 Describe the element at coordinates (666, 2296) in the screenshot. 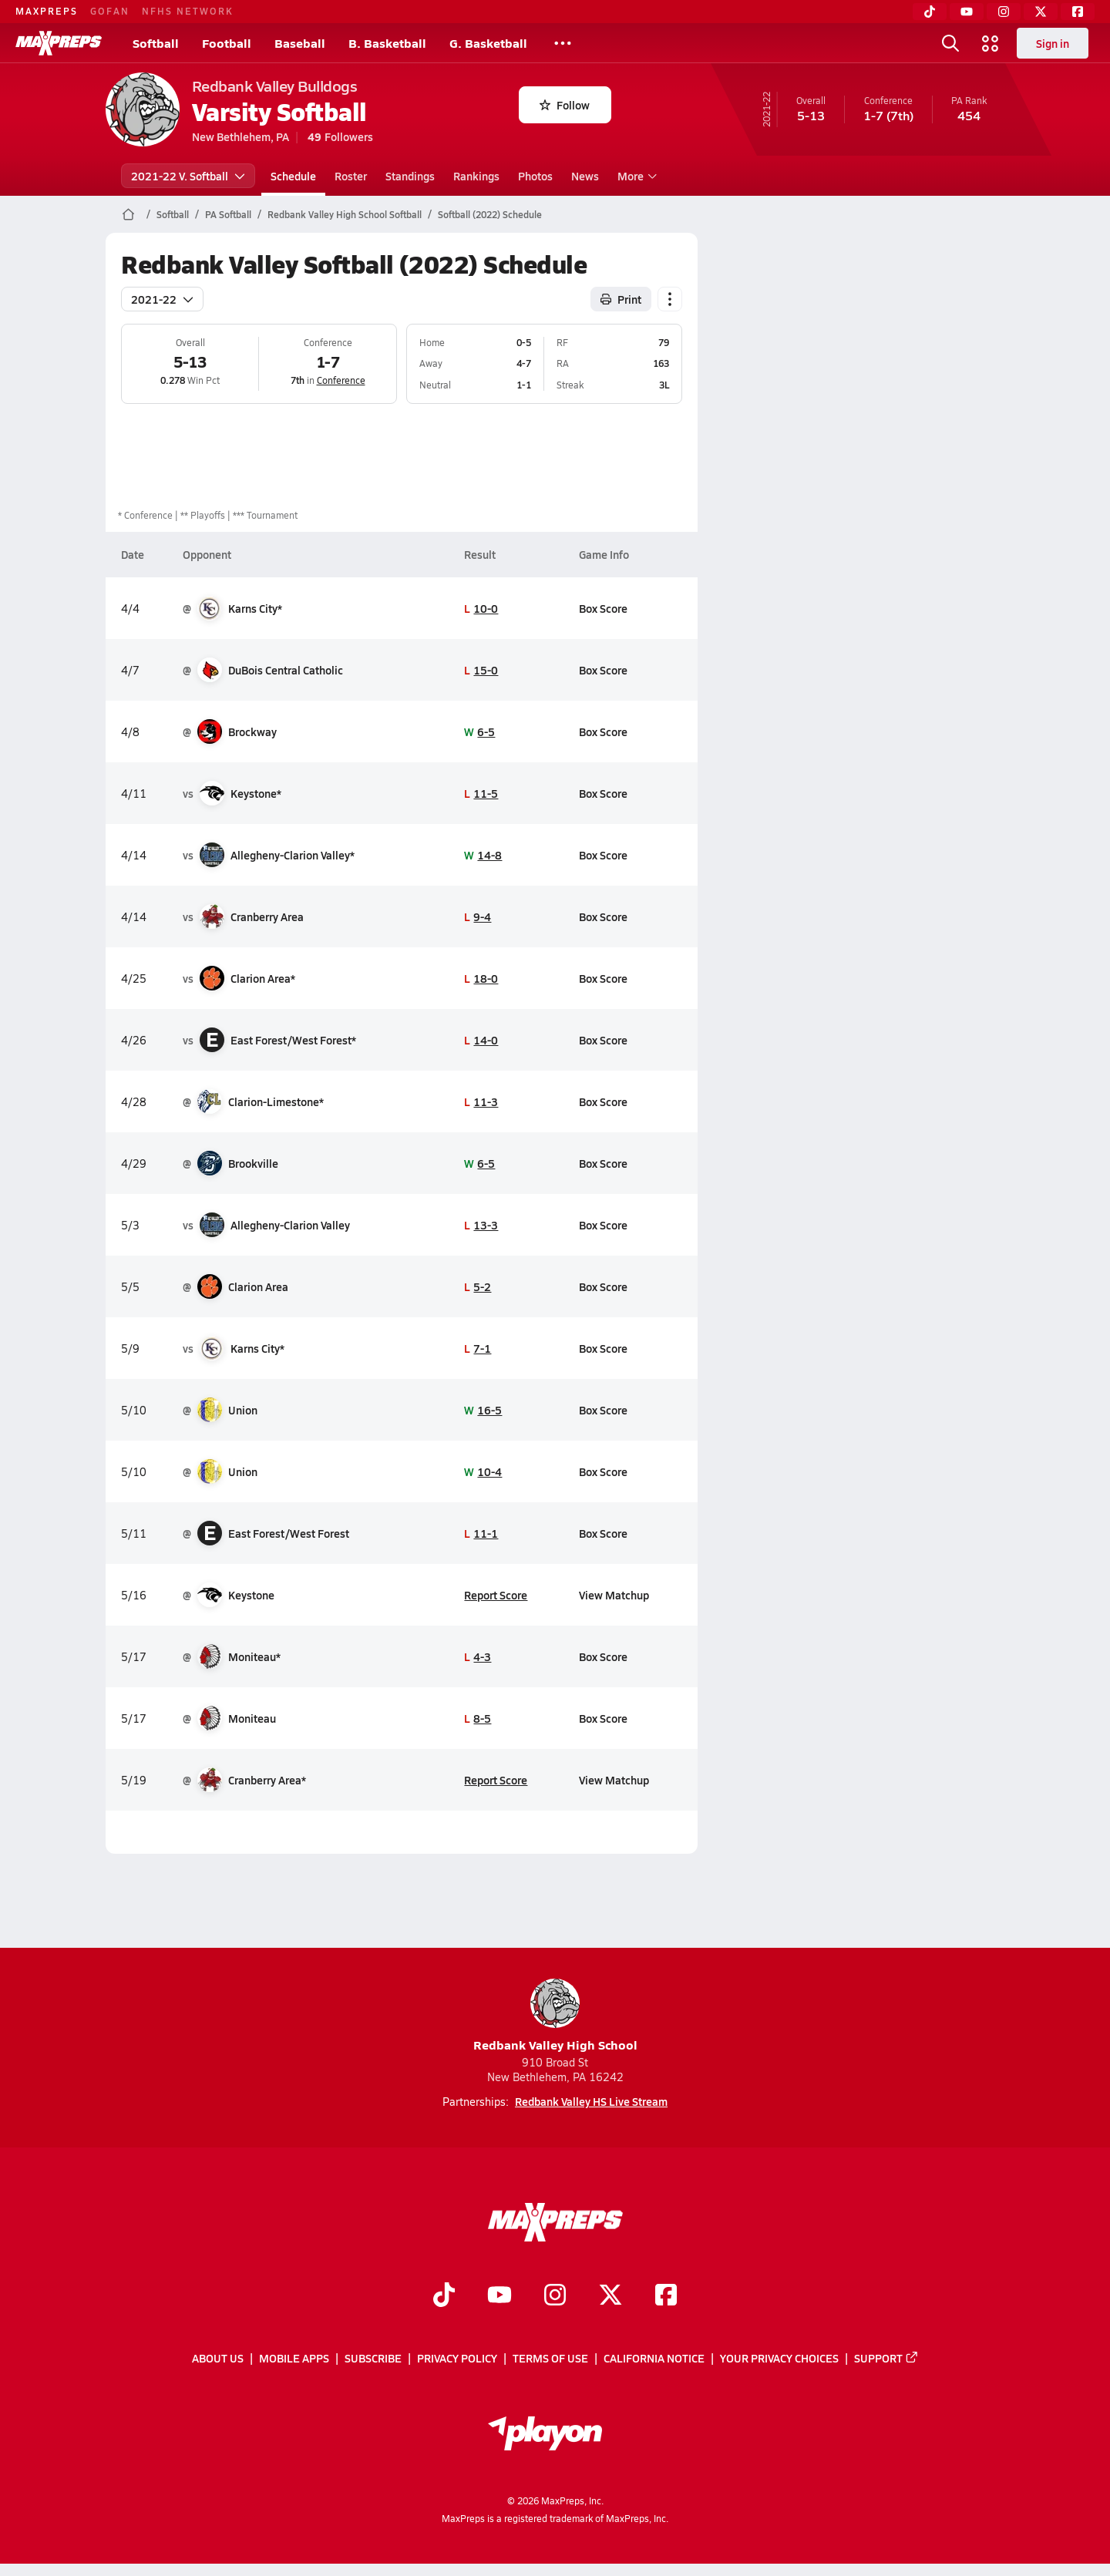

I see `[Go to MaxPreps Facebook page]` at that location.